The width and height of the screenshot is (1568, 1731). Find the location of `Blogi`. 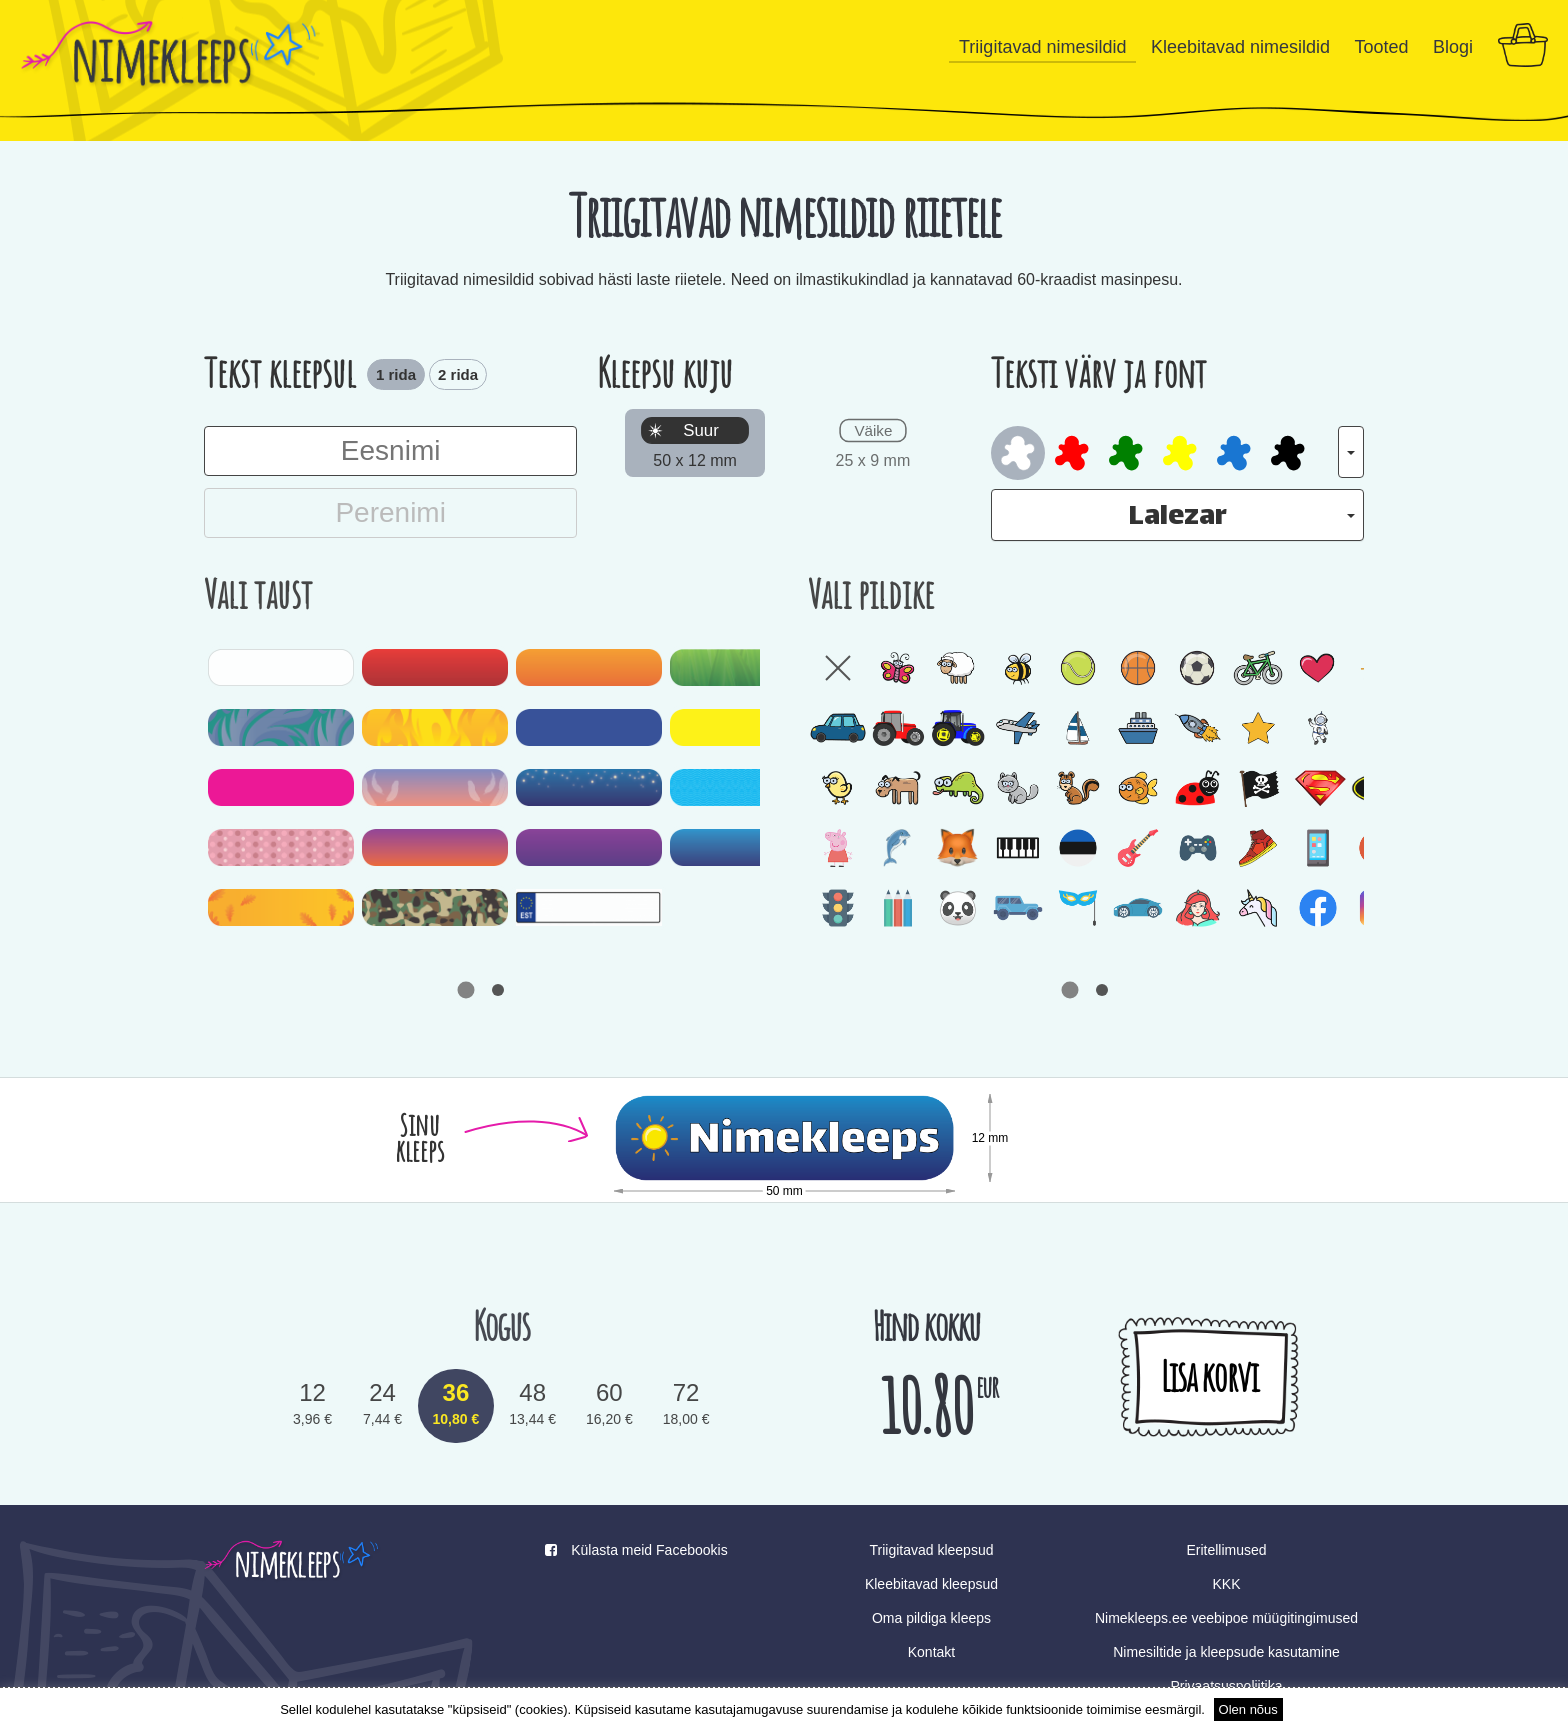

Blogi is located at coordinates (1453, 47).